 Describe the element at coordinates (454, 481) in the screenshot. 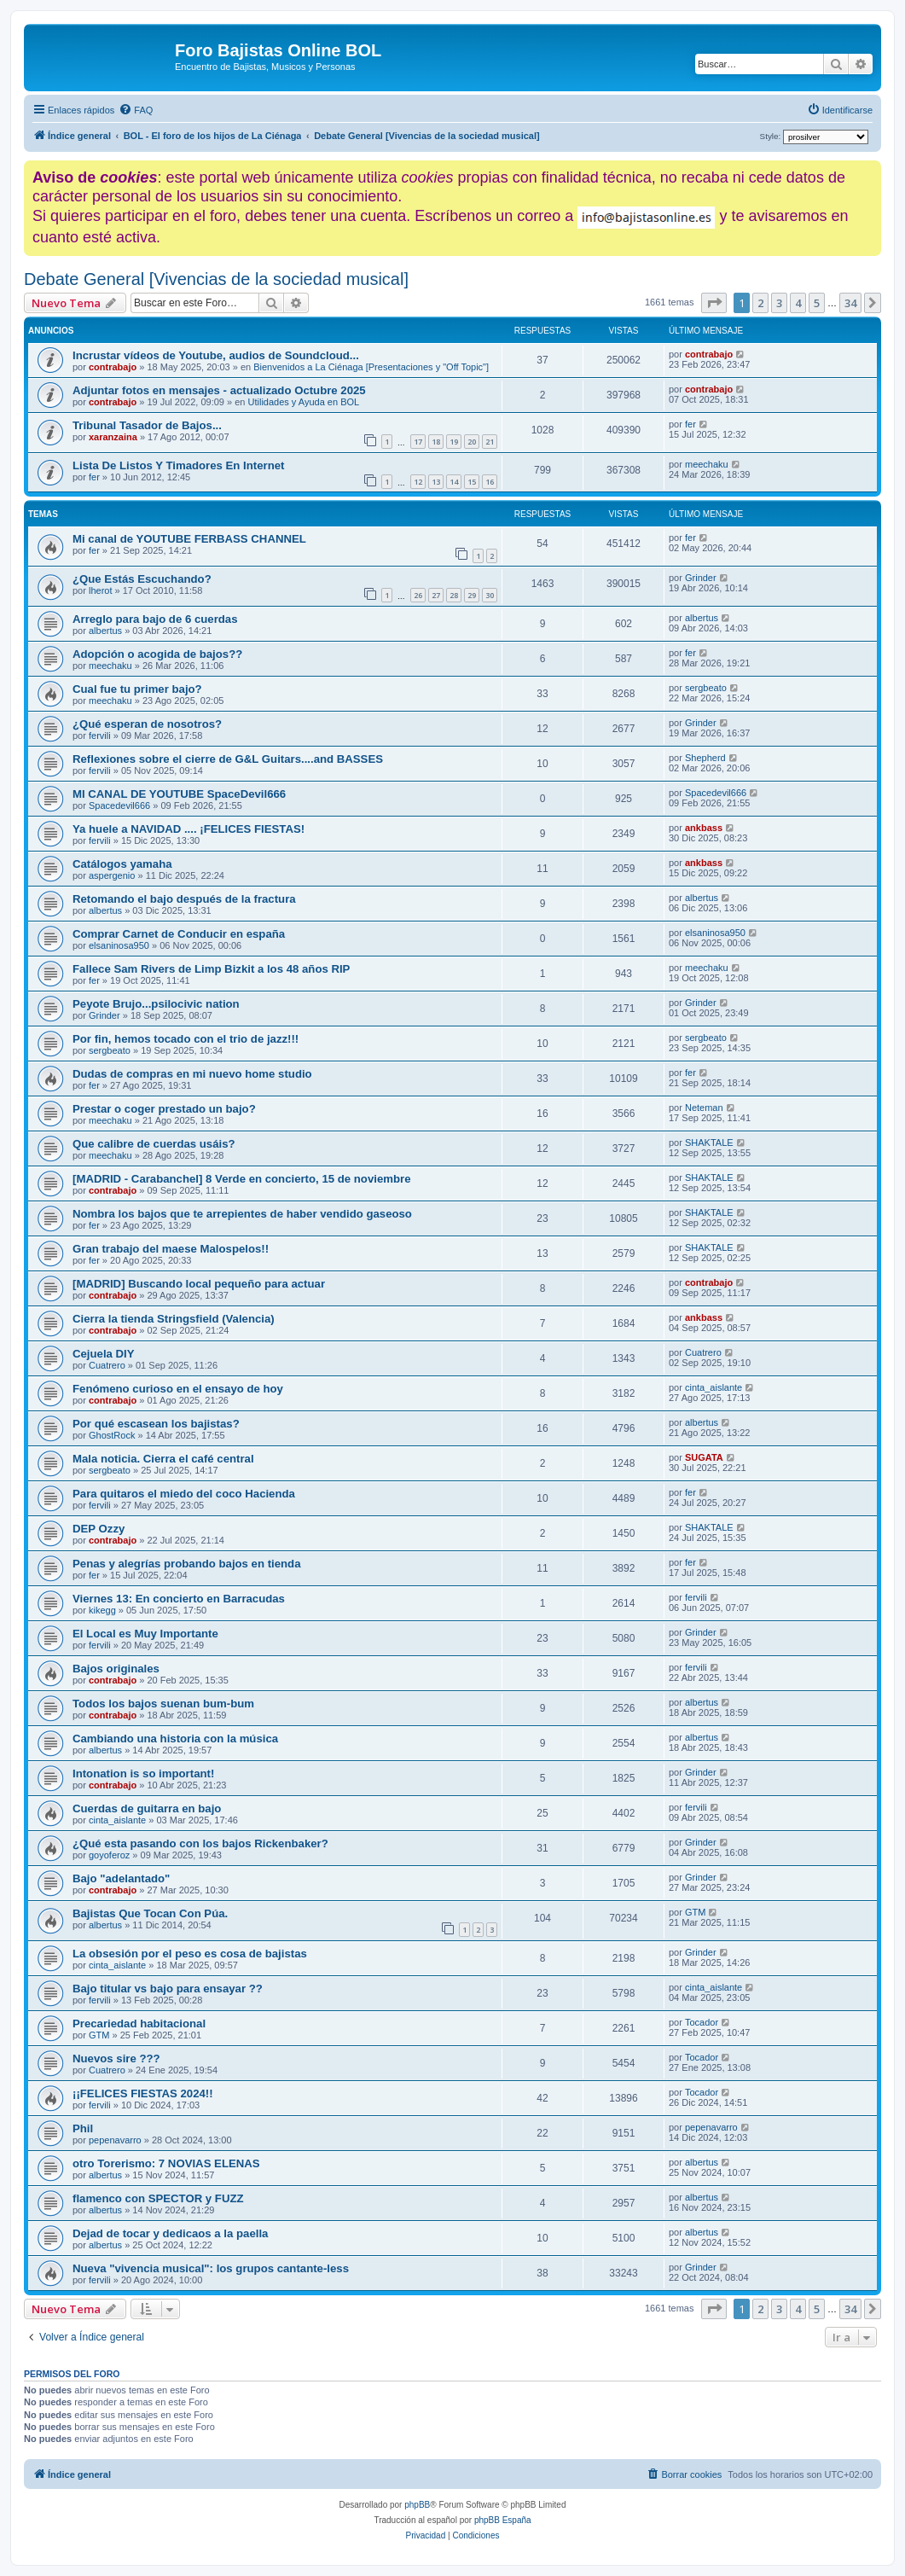

I see `14` at that location.